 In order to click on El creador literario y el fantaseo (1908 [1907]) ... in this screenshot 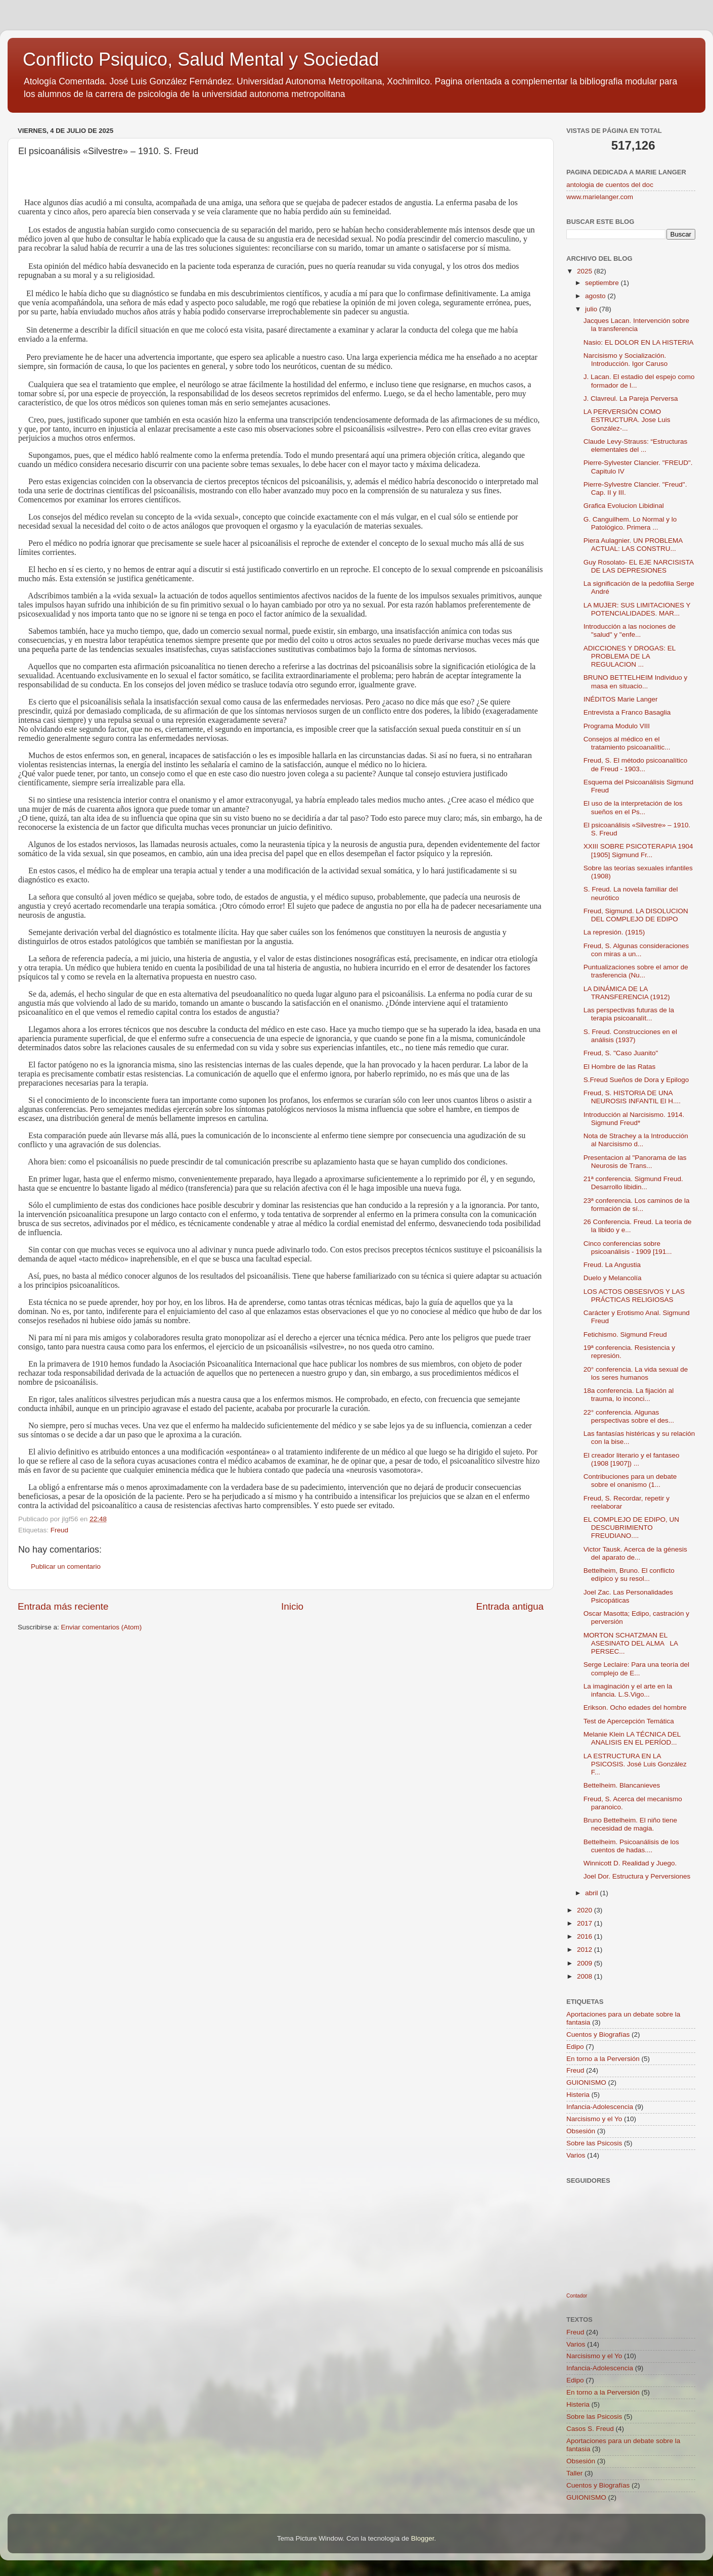, I will do `click(632, 1459)`.